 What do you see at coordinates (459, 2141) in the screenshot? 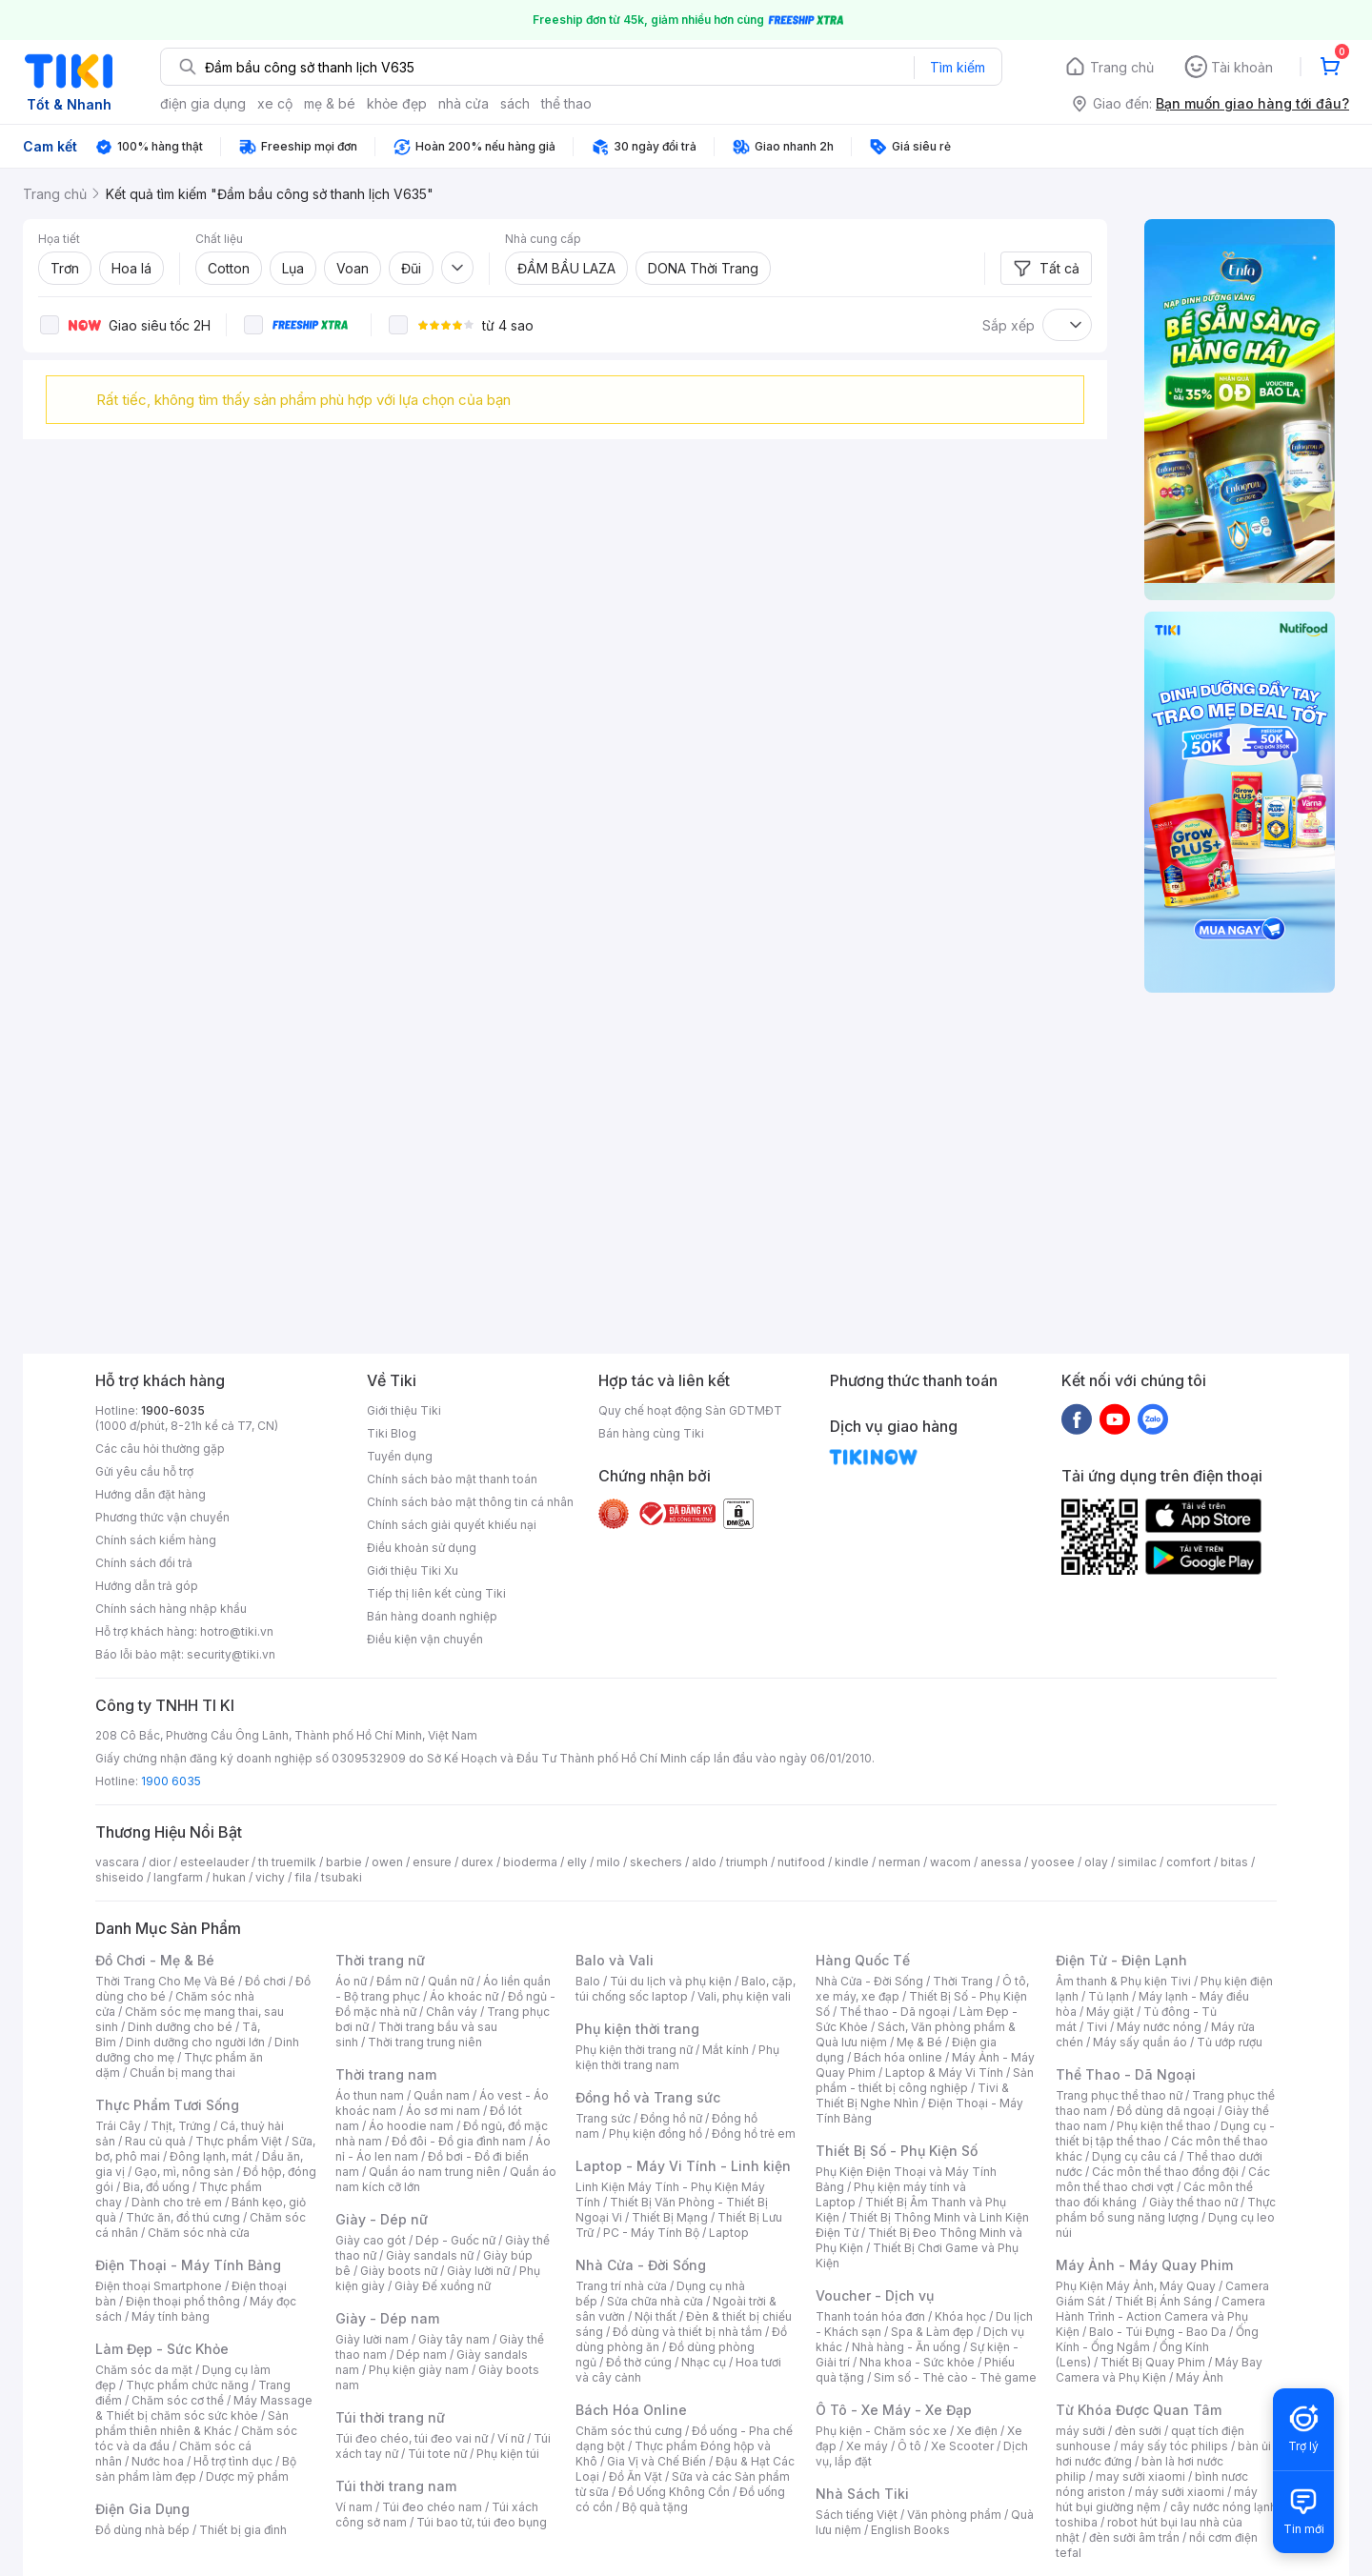
I see `Đồ đôi - Đồ gia đình nam` at bounding box center [459, 2141].